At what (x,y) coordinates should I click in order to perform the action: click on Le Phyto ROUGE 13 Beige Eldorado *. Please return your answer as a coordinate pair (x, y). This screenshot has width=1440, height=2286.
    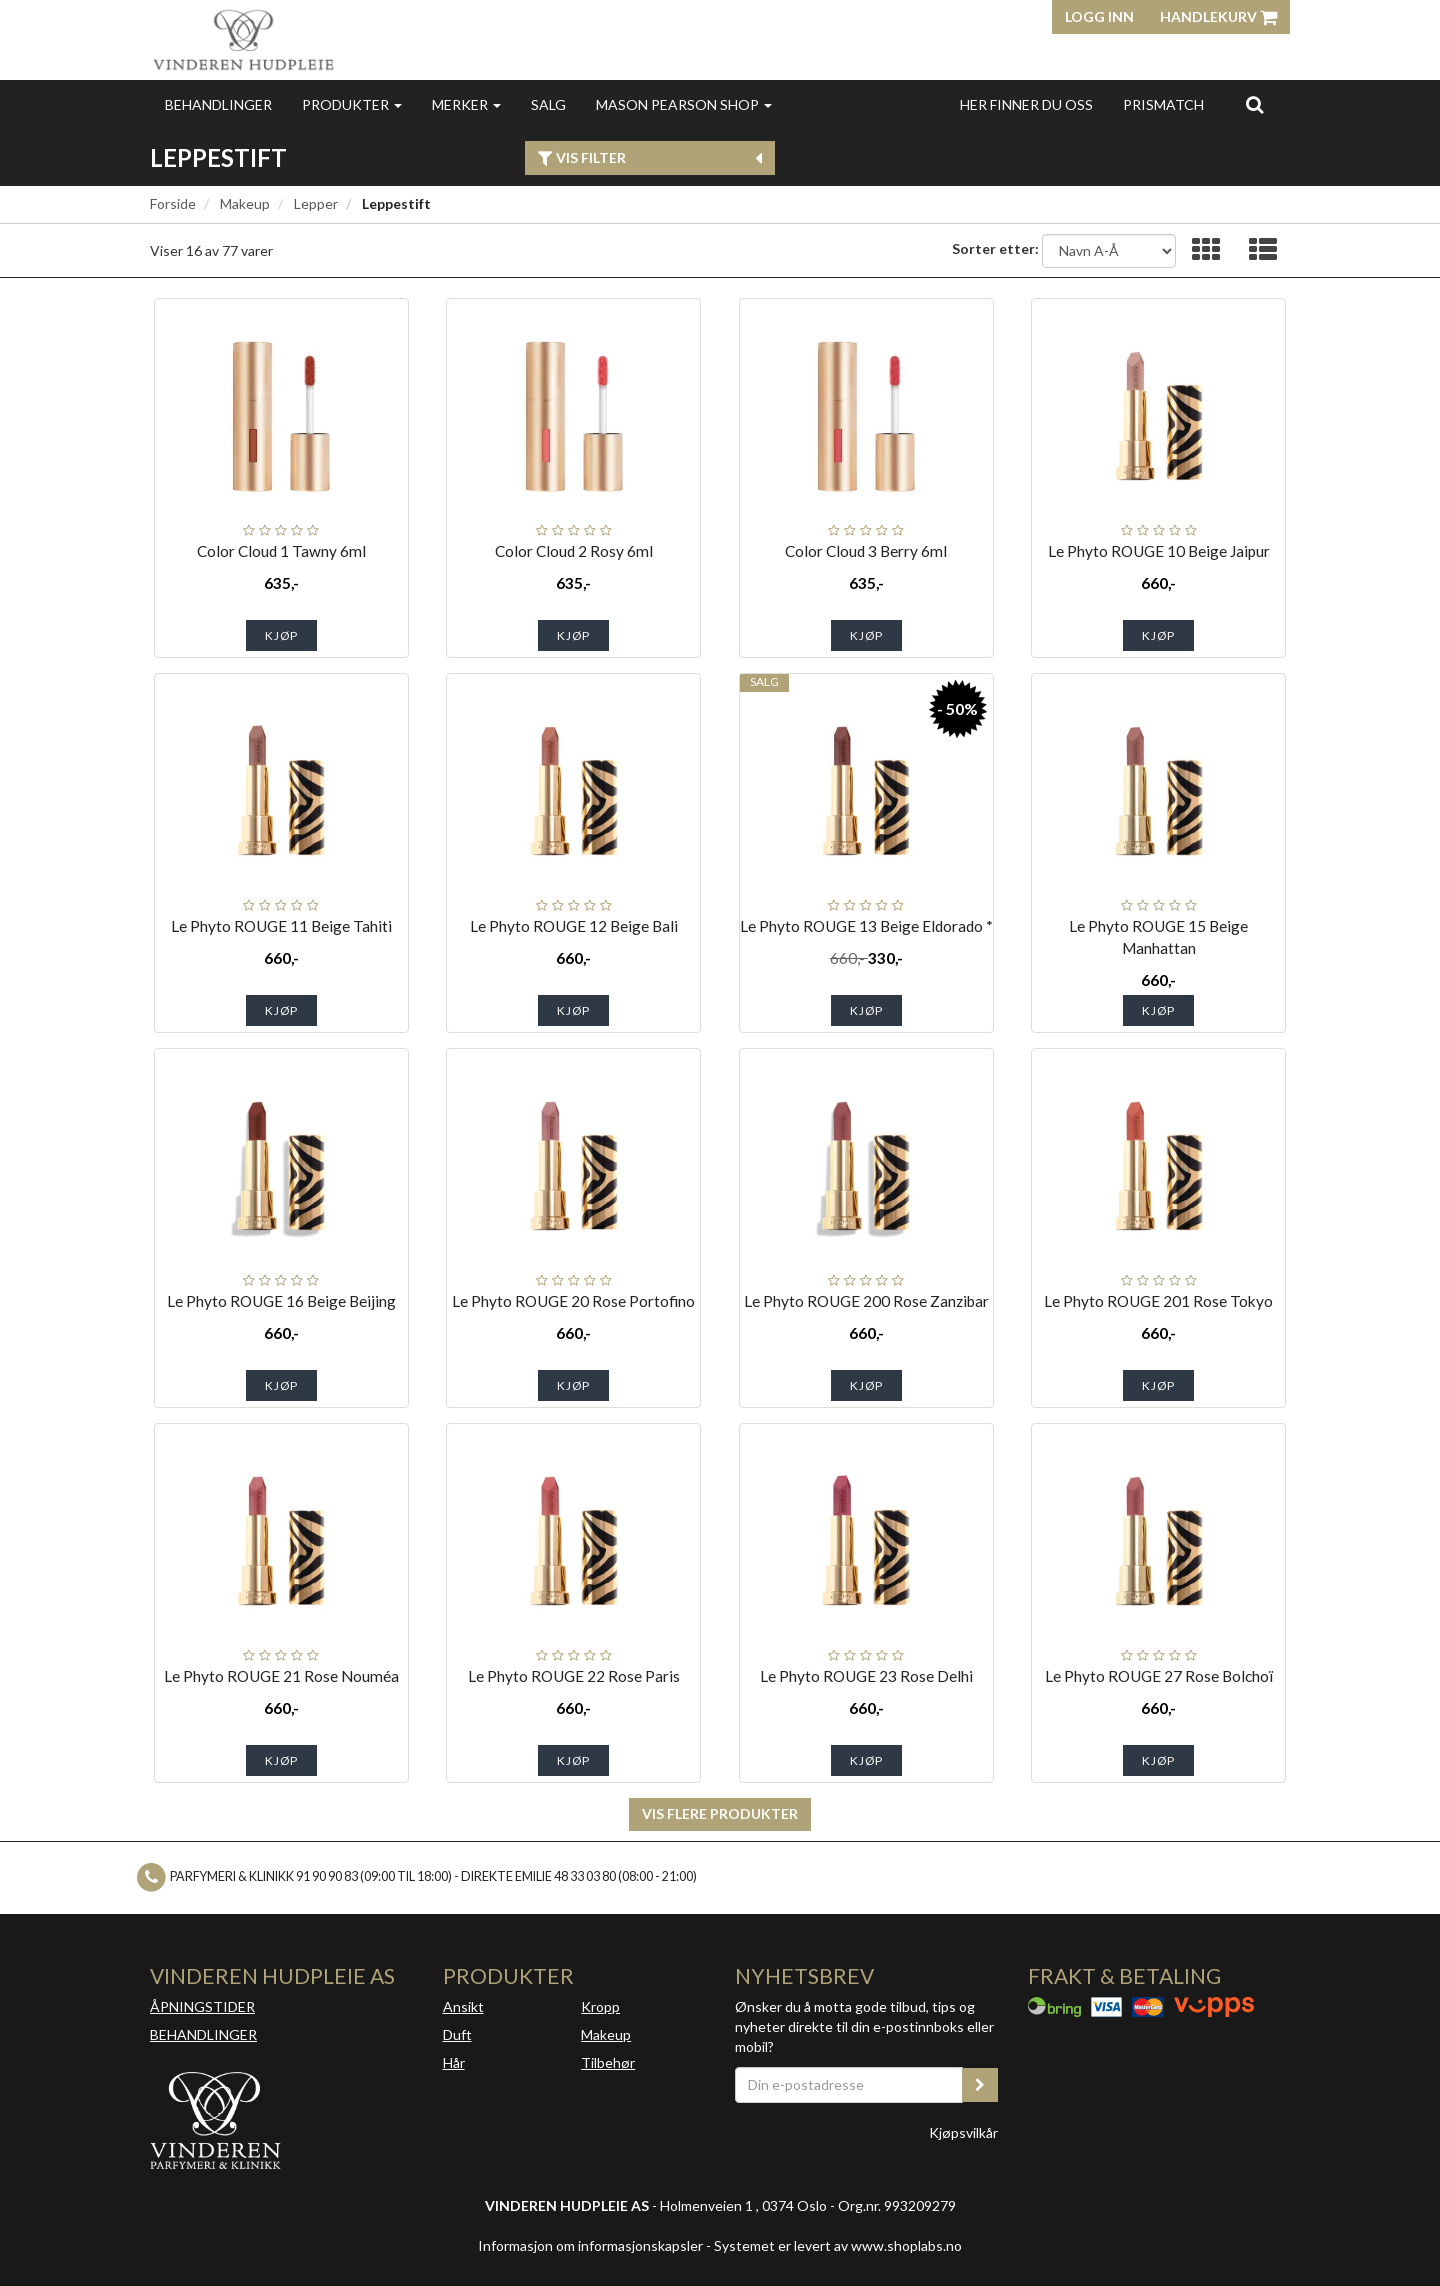
    Looking at the image, I should click on (866, 926).